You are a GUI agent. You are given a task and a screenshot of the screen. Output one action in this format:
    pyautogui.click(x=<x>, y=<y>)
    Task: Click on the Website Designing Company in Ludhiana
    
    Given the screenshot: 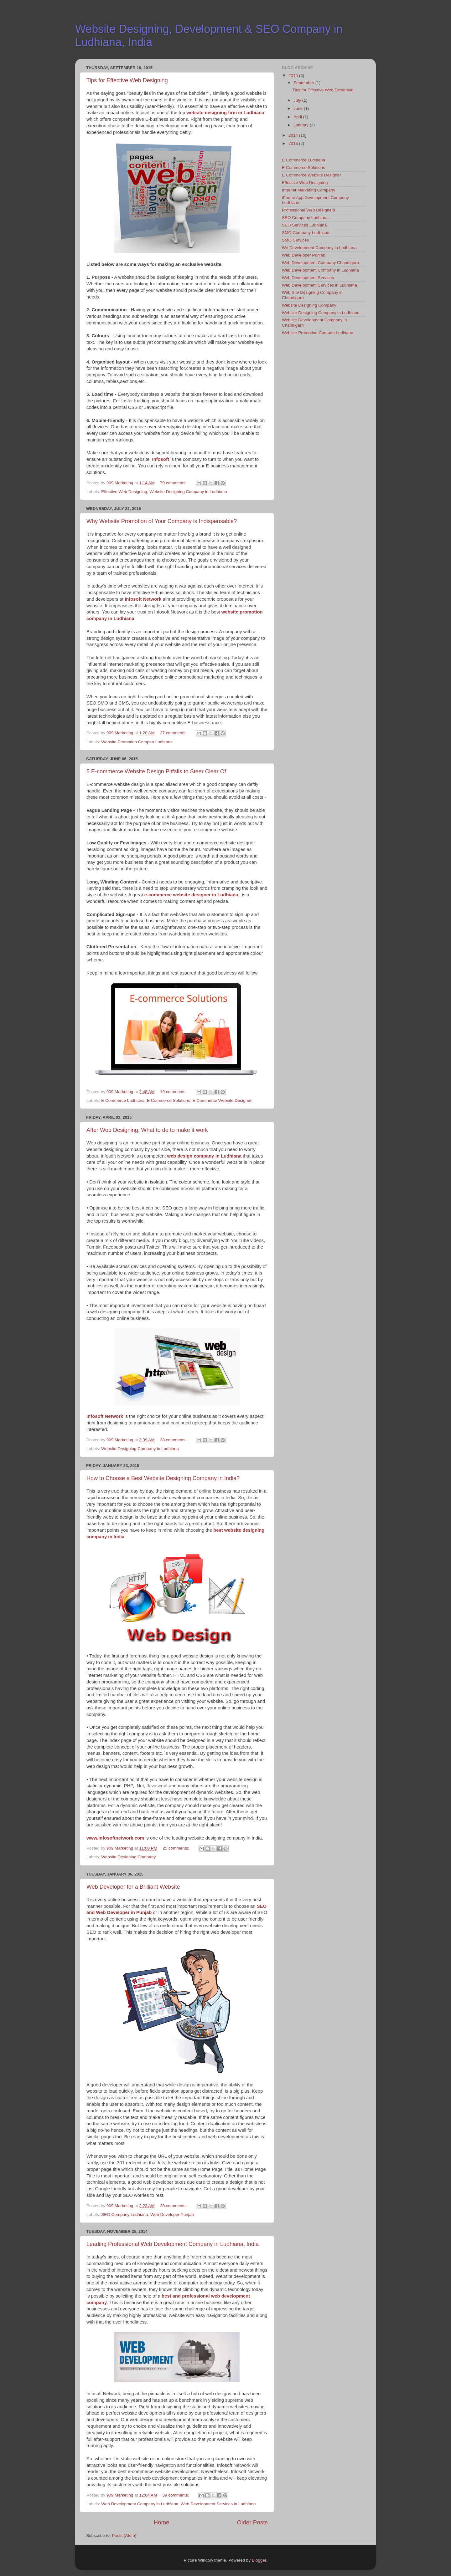 What is the action you would take?
    pyautogui.click(x=188, y=491)
    